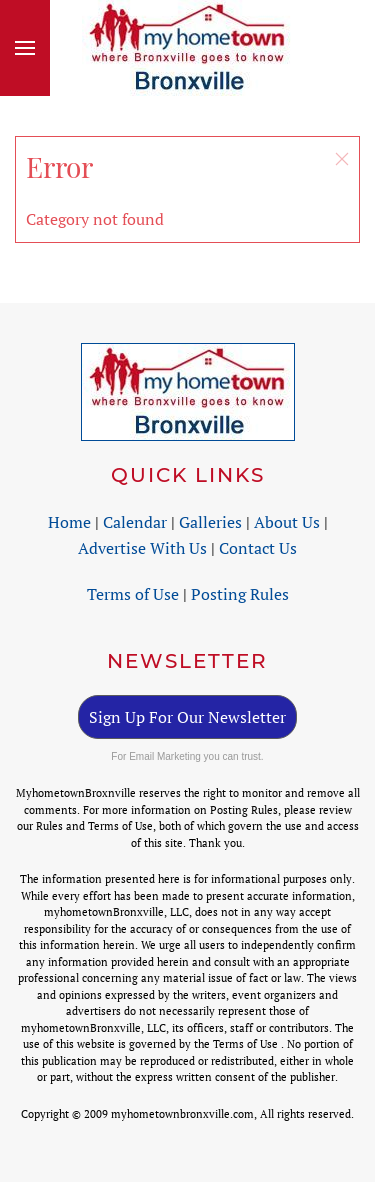 The height and width of the screenshot is (1182, 375). Describe the element at coordinates (240, 594) in the screenshot. I see `Posting Rules` at that location.